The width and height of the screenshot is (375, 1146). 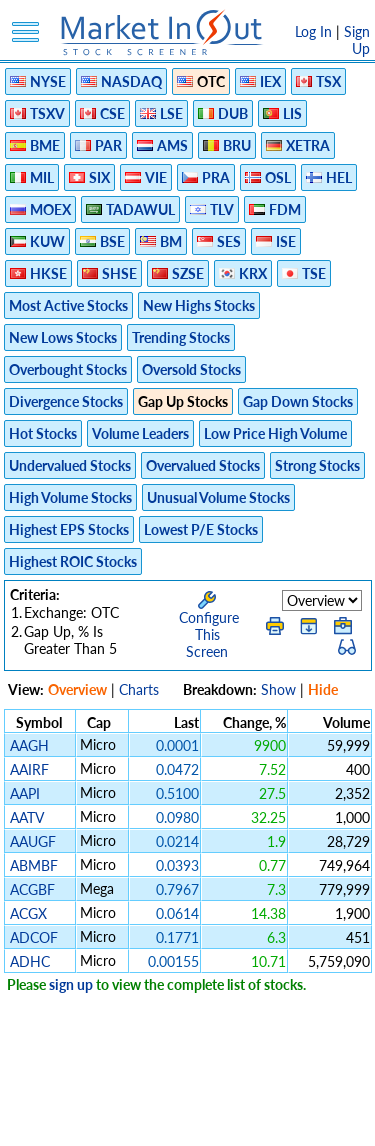 What do you see at coordinates (171, 1120) in the screenshot?
I see `FAQ` at bounding box center [171, 1120].